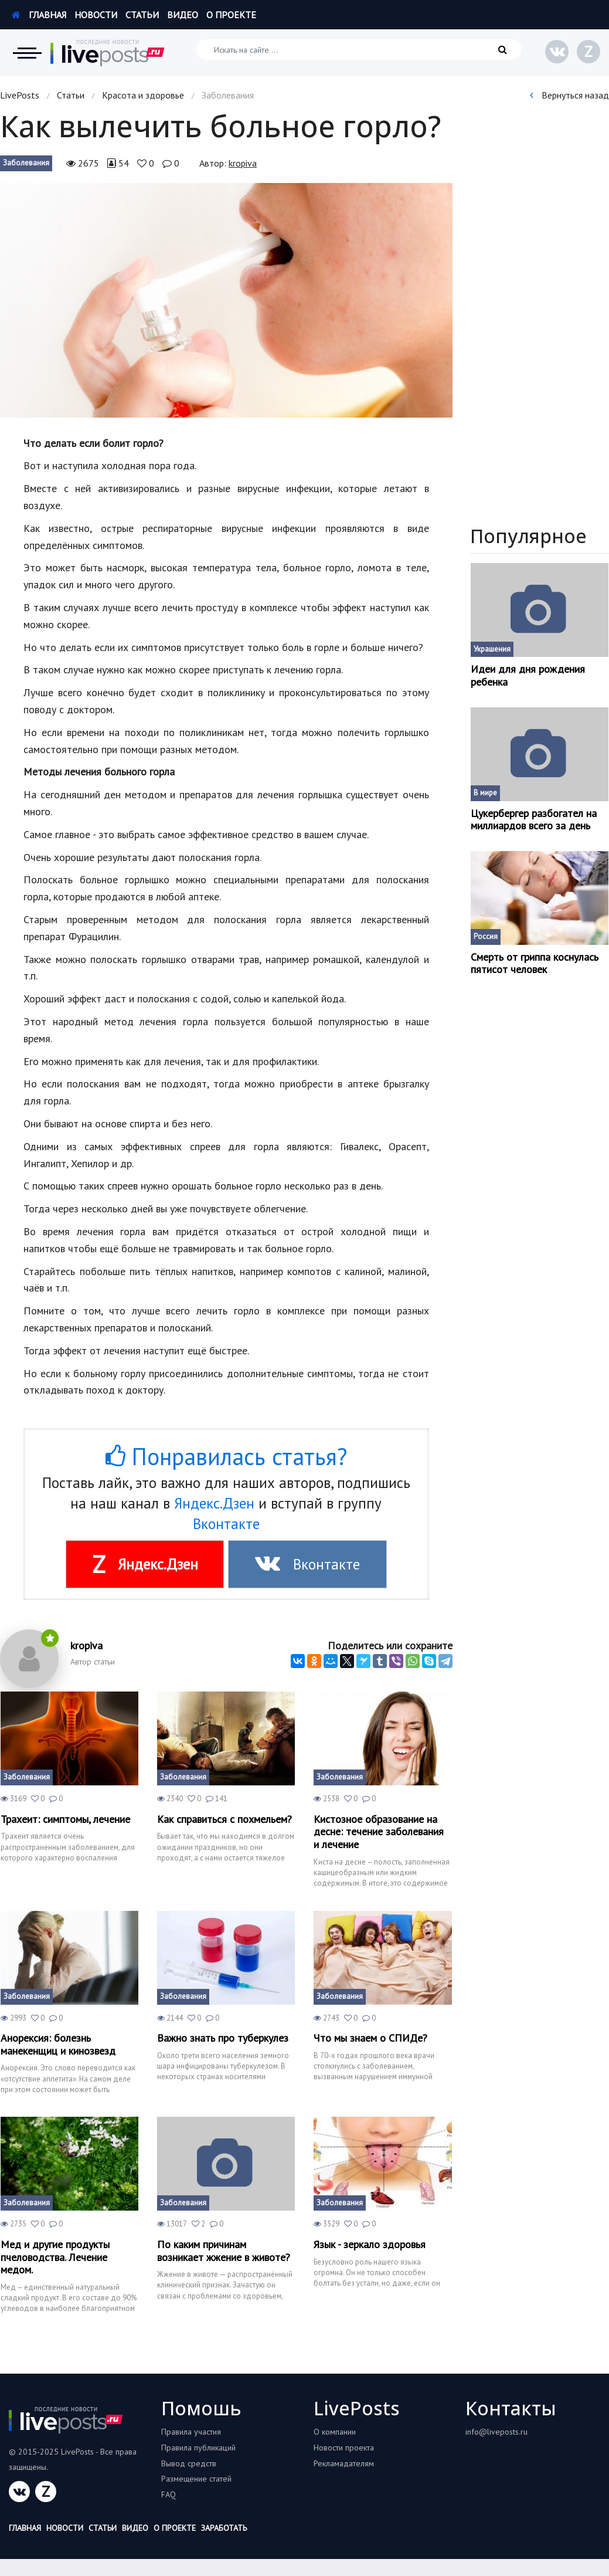 This screenshot has width=609, height=2576. What do you see at coordinates (168, 2494) in the screenshot?
I see `FAQ` at bounding box center [168, 2494].